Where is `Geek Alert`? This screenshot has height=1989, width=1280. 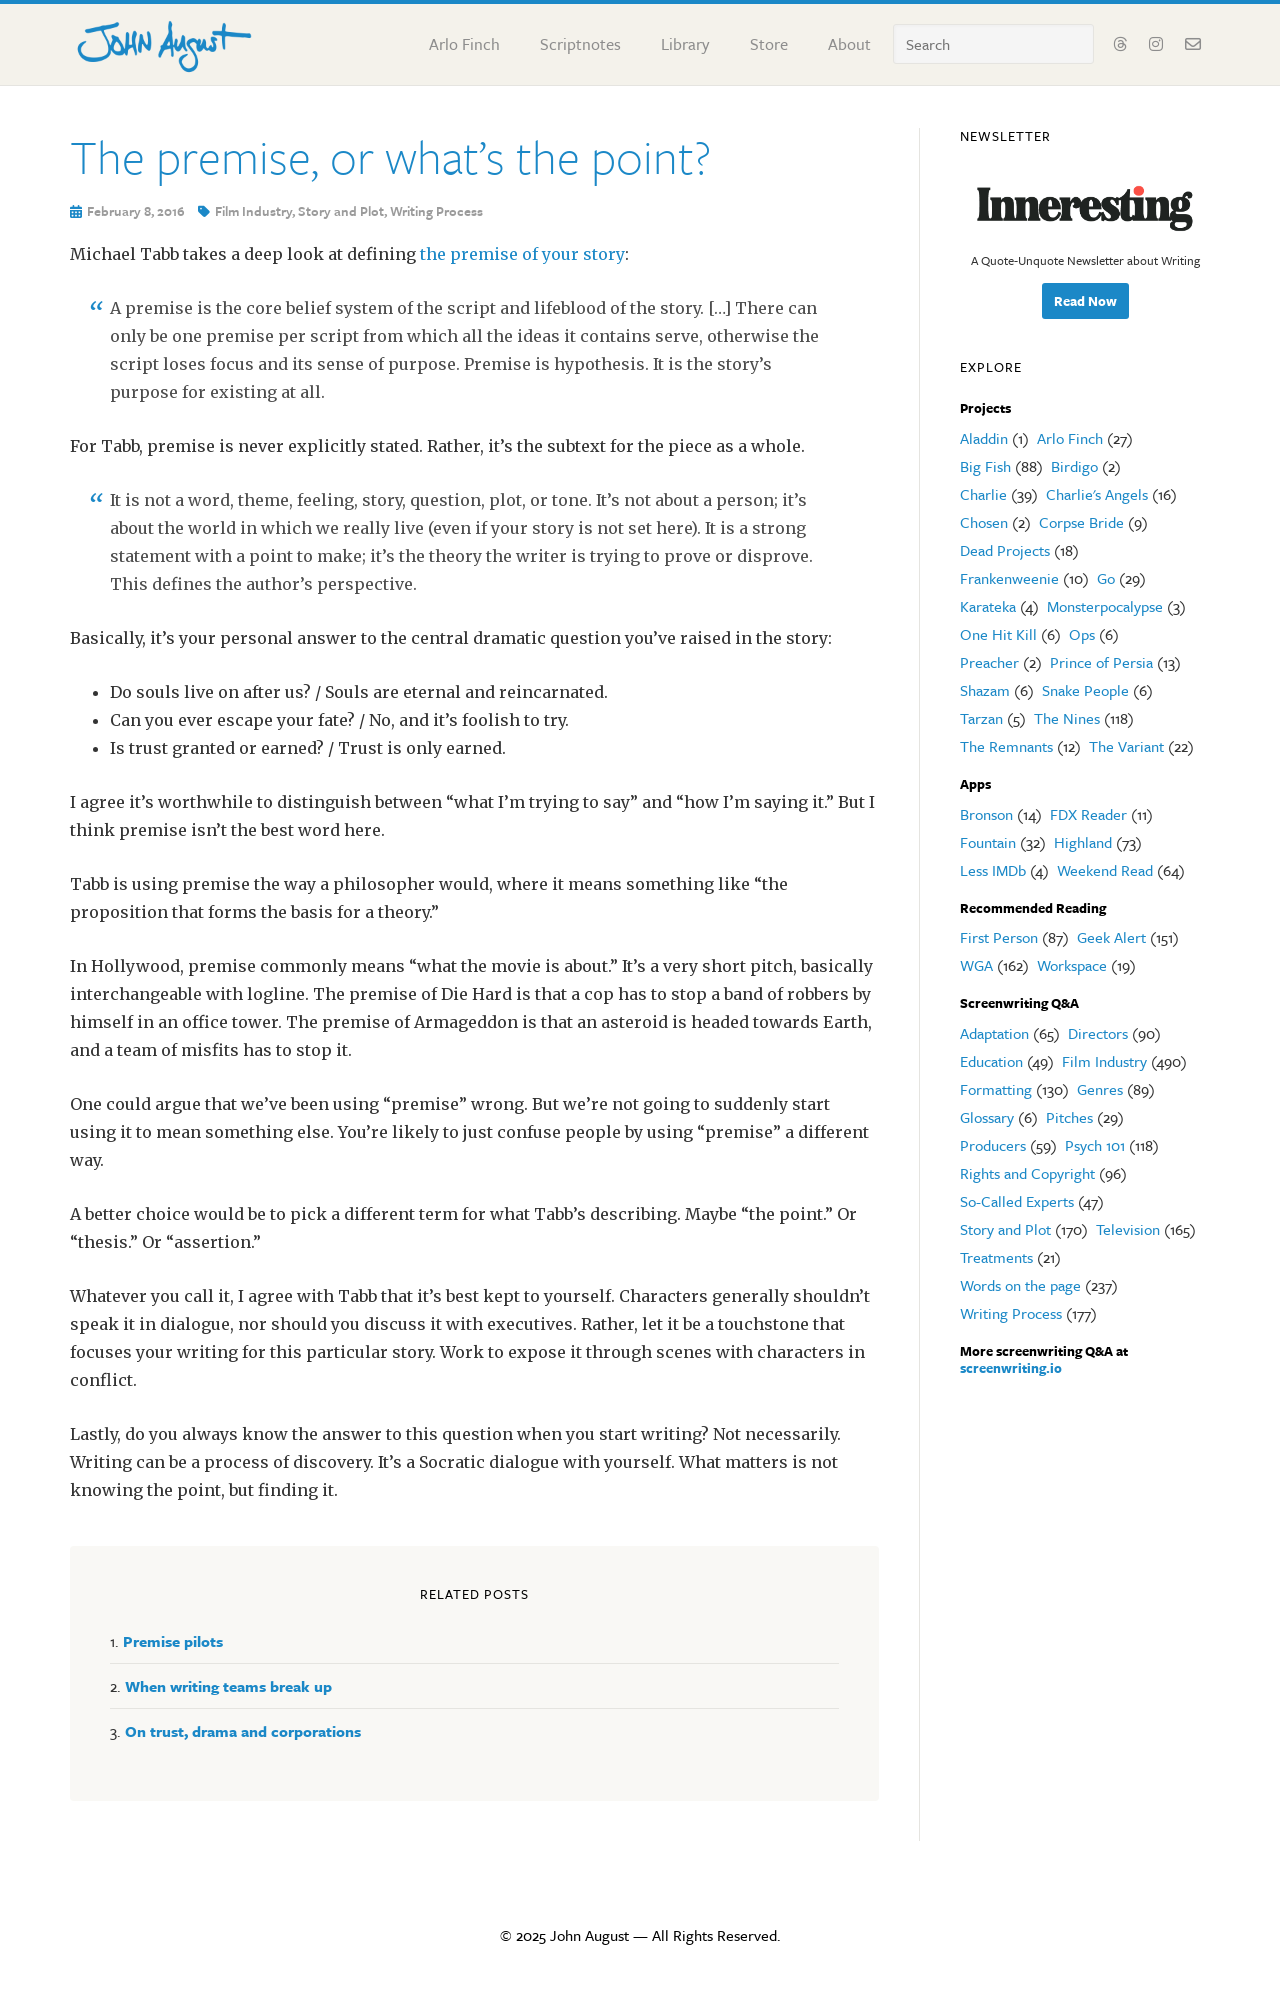
Geek Alert is located at coordinates (1111, 937).